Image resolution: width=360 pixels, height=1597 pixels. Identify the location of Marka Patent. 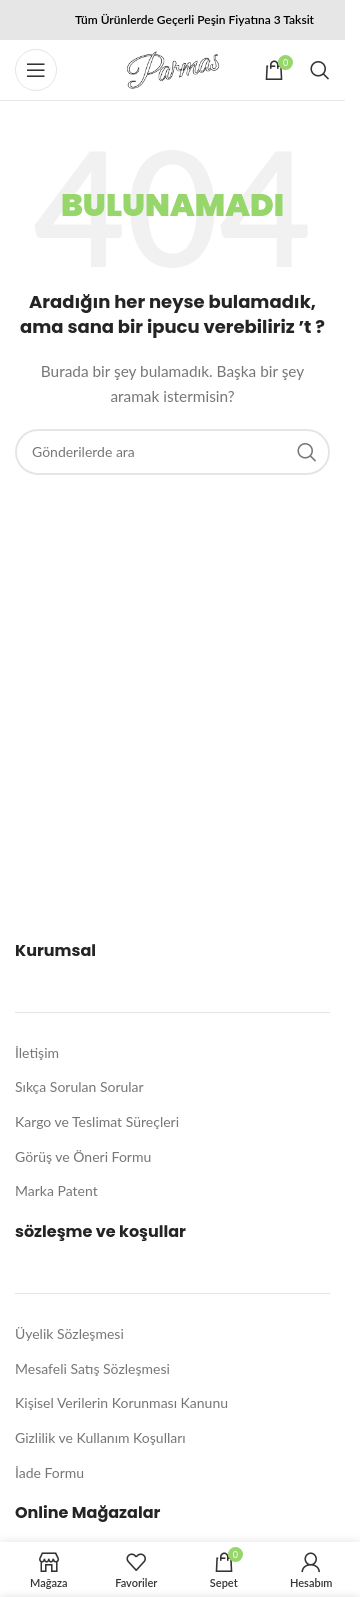
(56, 1190).